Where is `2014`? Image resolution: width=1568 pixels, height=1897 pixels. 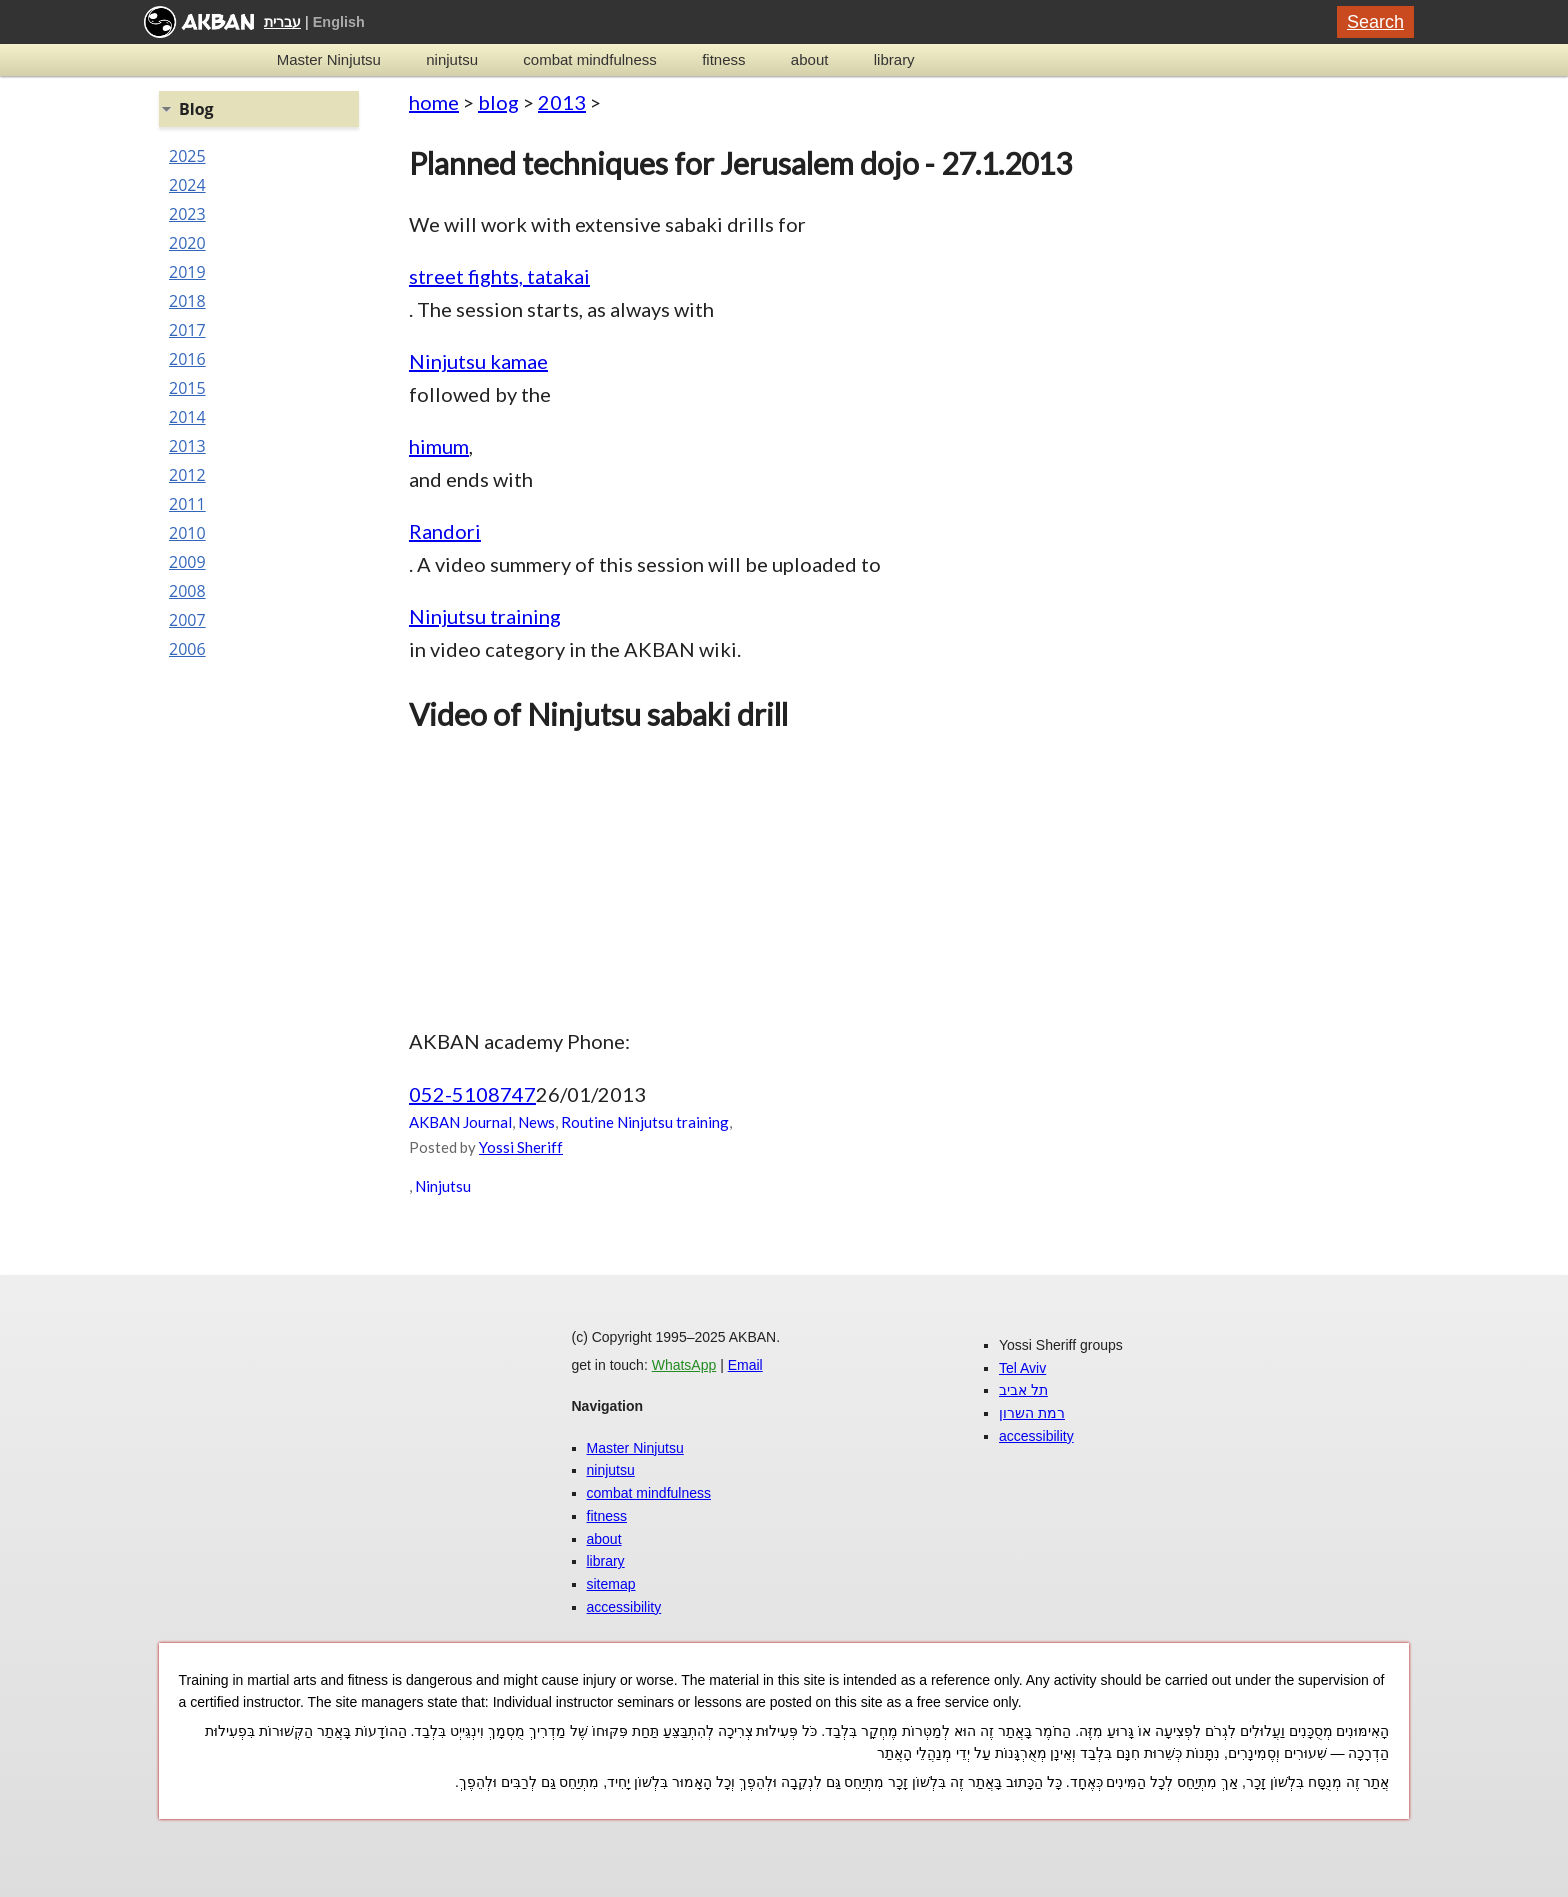 2014 is located at coordinates (187, 417).